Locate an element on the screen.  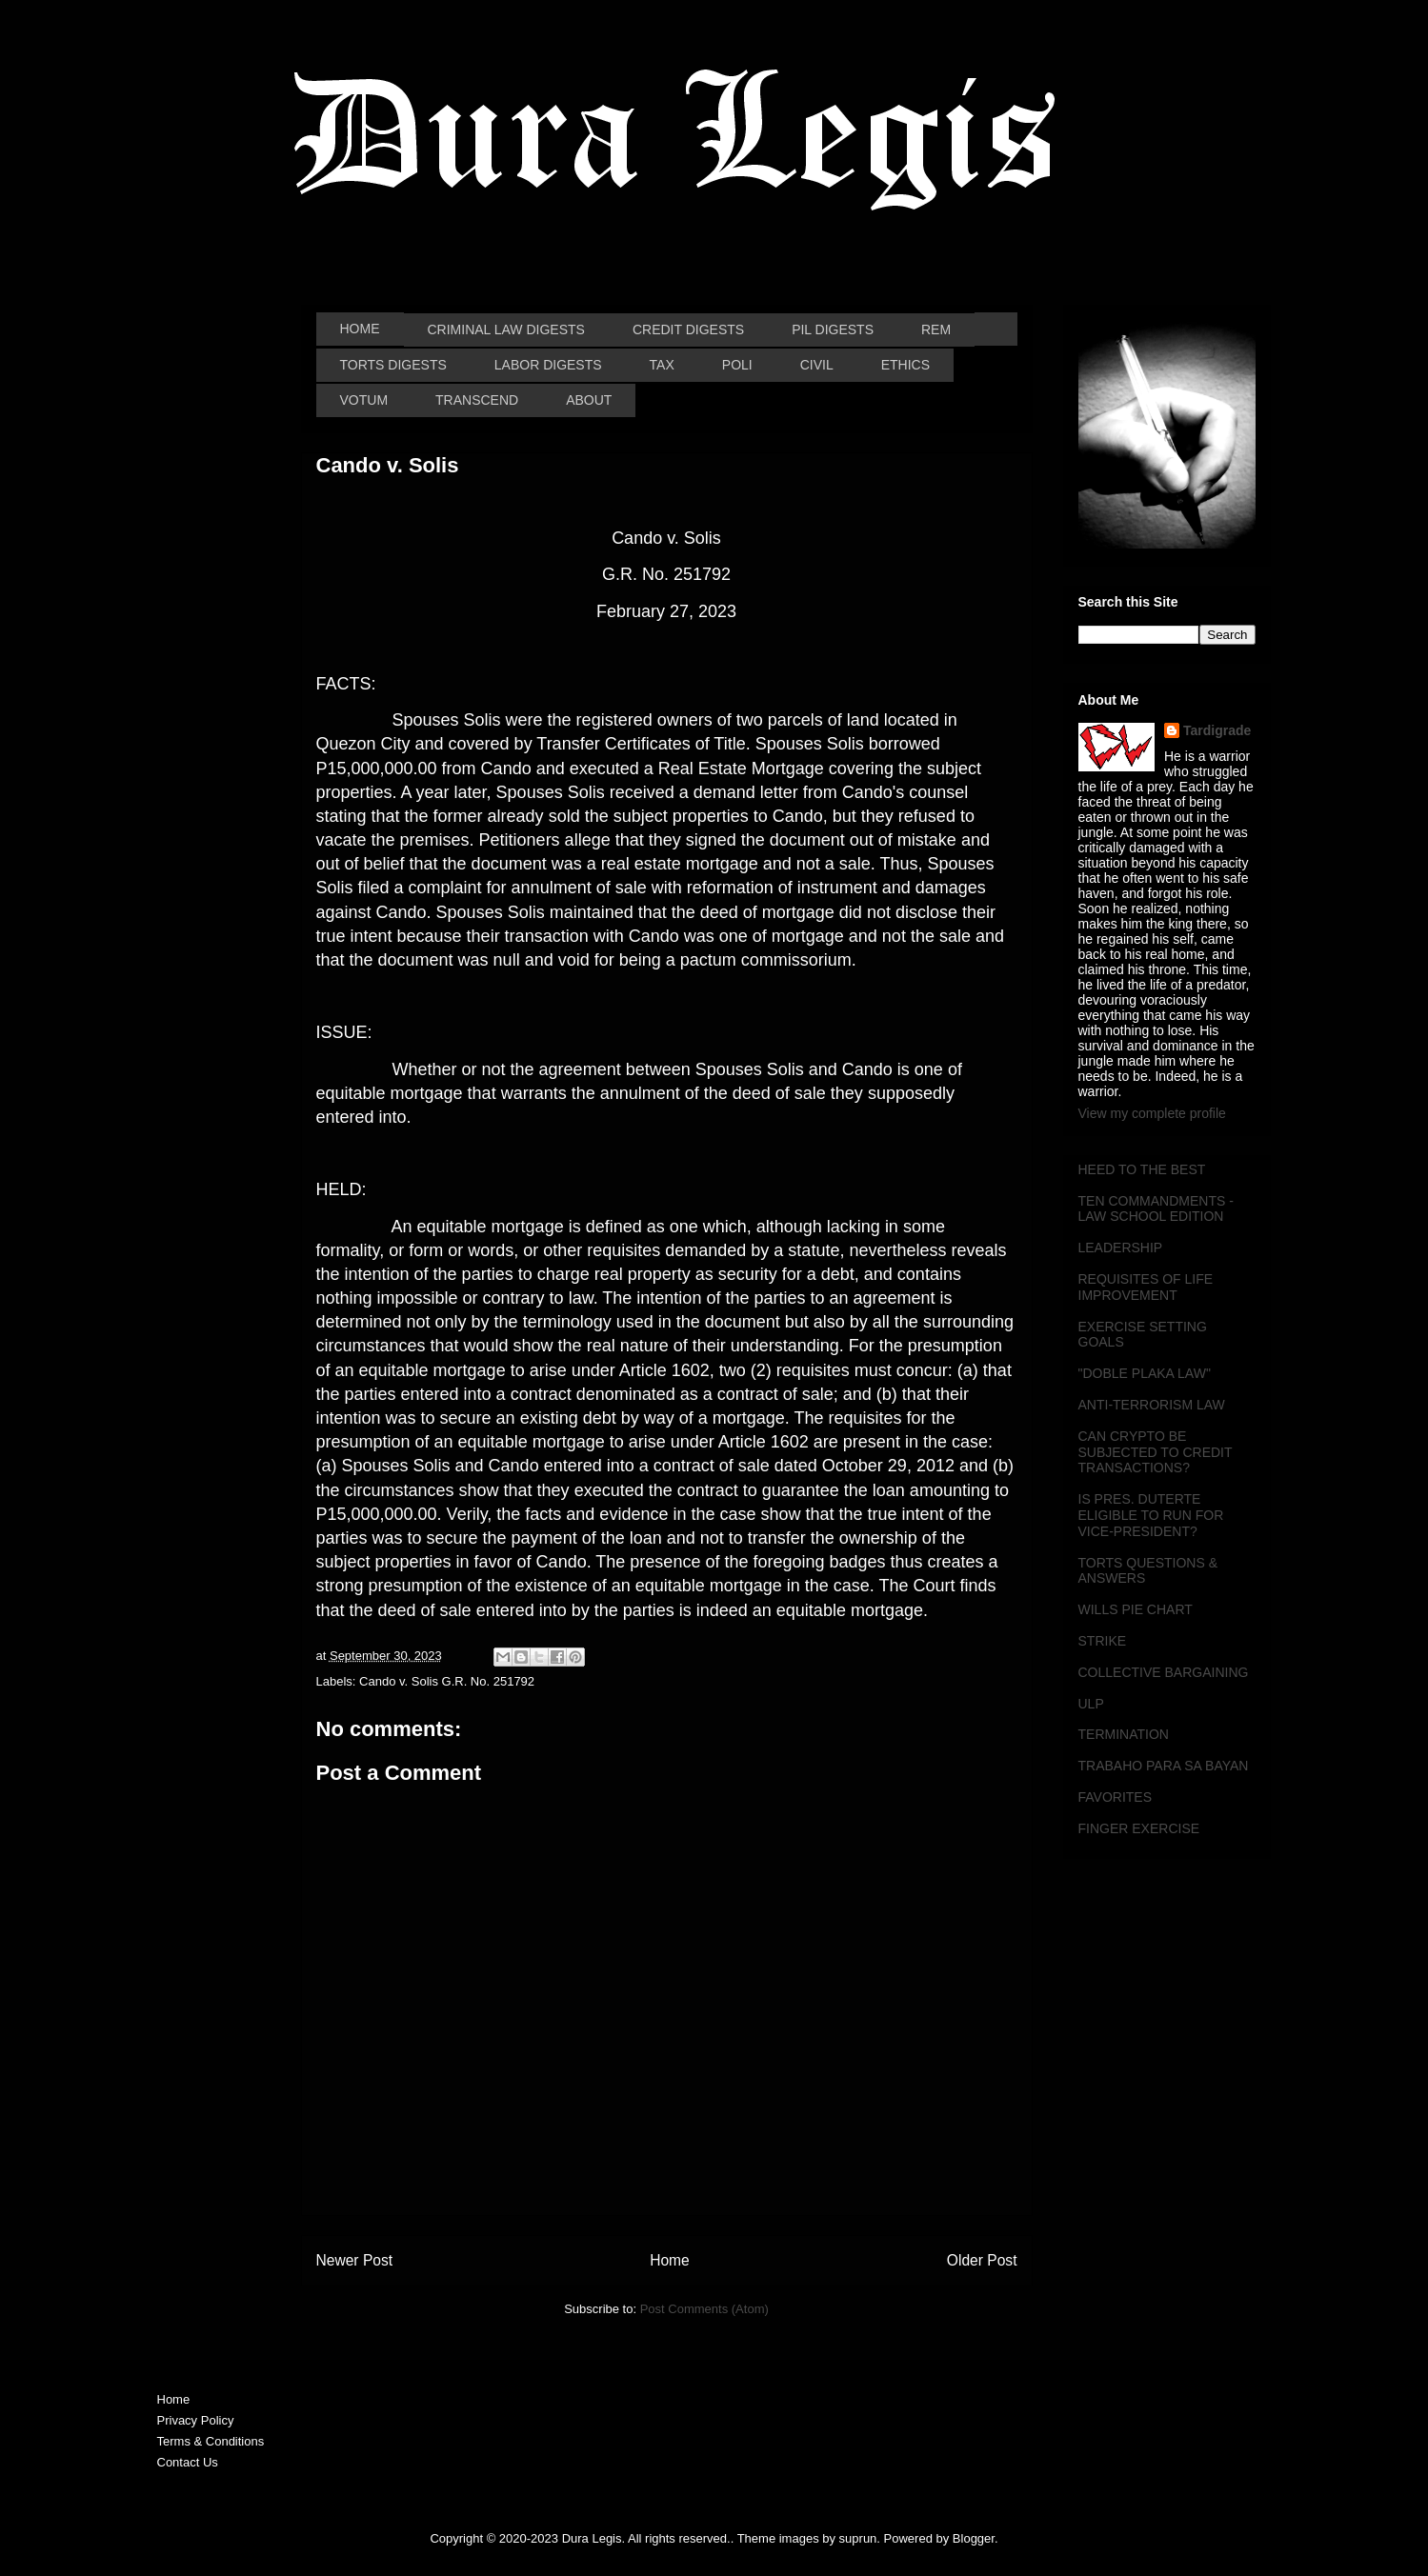
TEN COMMANDMENTS - LAW SCHOOL EDITION is located at coordinates (1156, 1209).